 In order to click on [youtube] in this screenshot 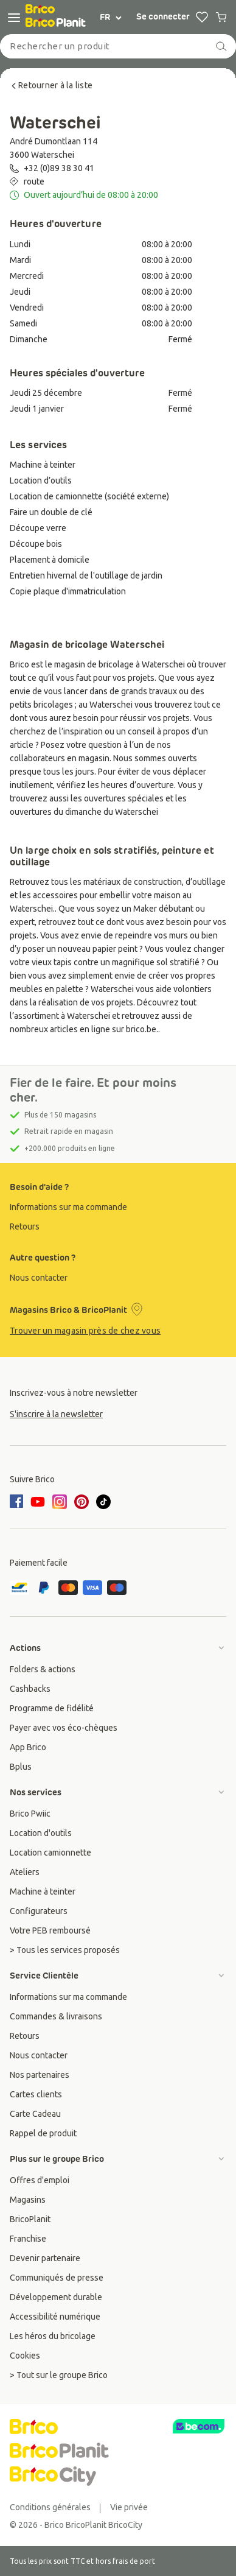, I will do `click(37, 1501)`.